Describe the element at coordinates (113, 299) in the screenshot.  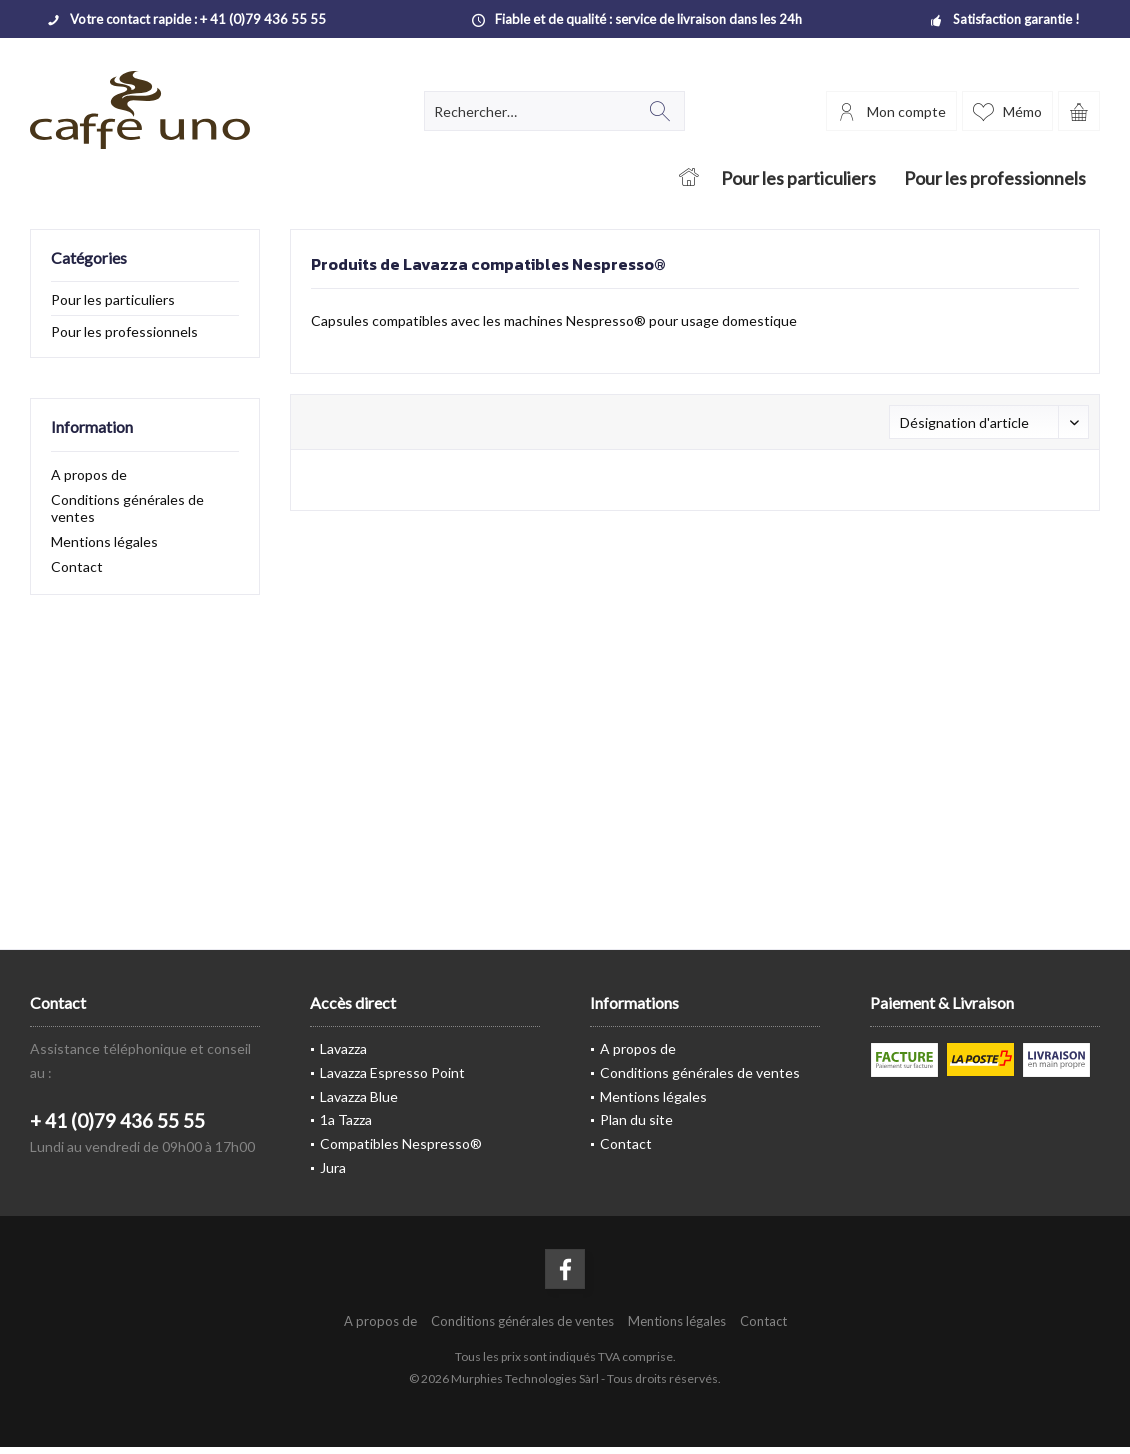
I see `Pour les particuliers` at that location.